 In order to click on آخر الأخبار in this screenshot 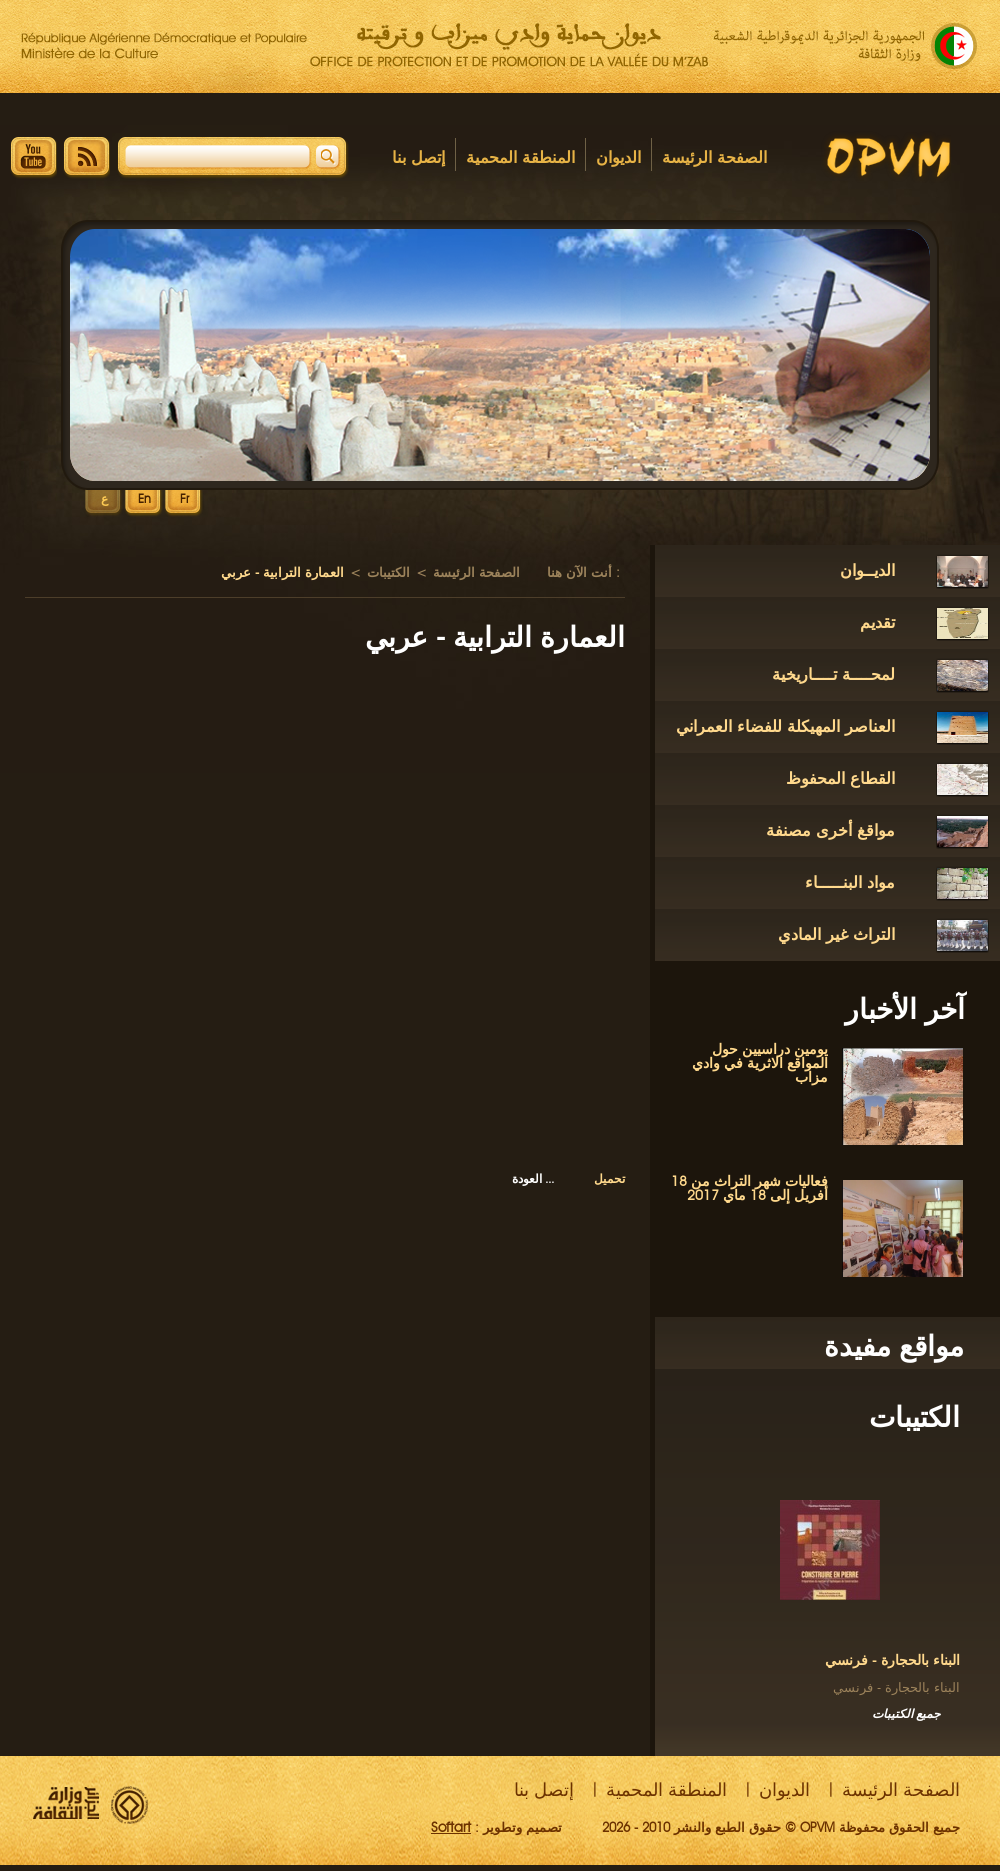, I will do `click(905, 1009)`.